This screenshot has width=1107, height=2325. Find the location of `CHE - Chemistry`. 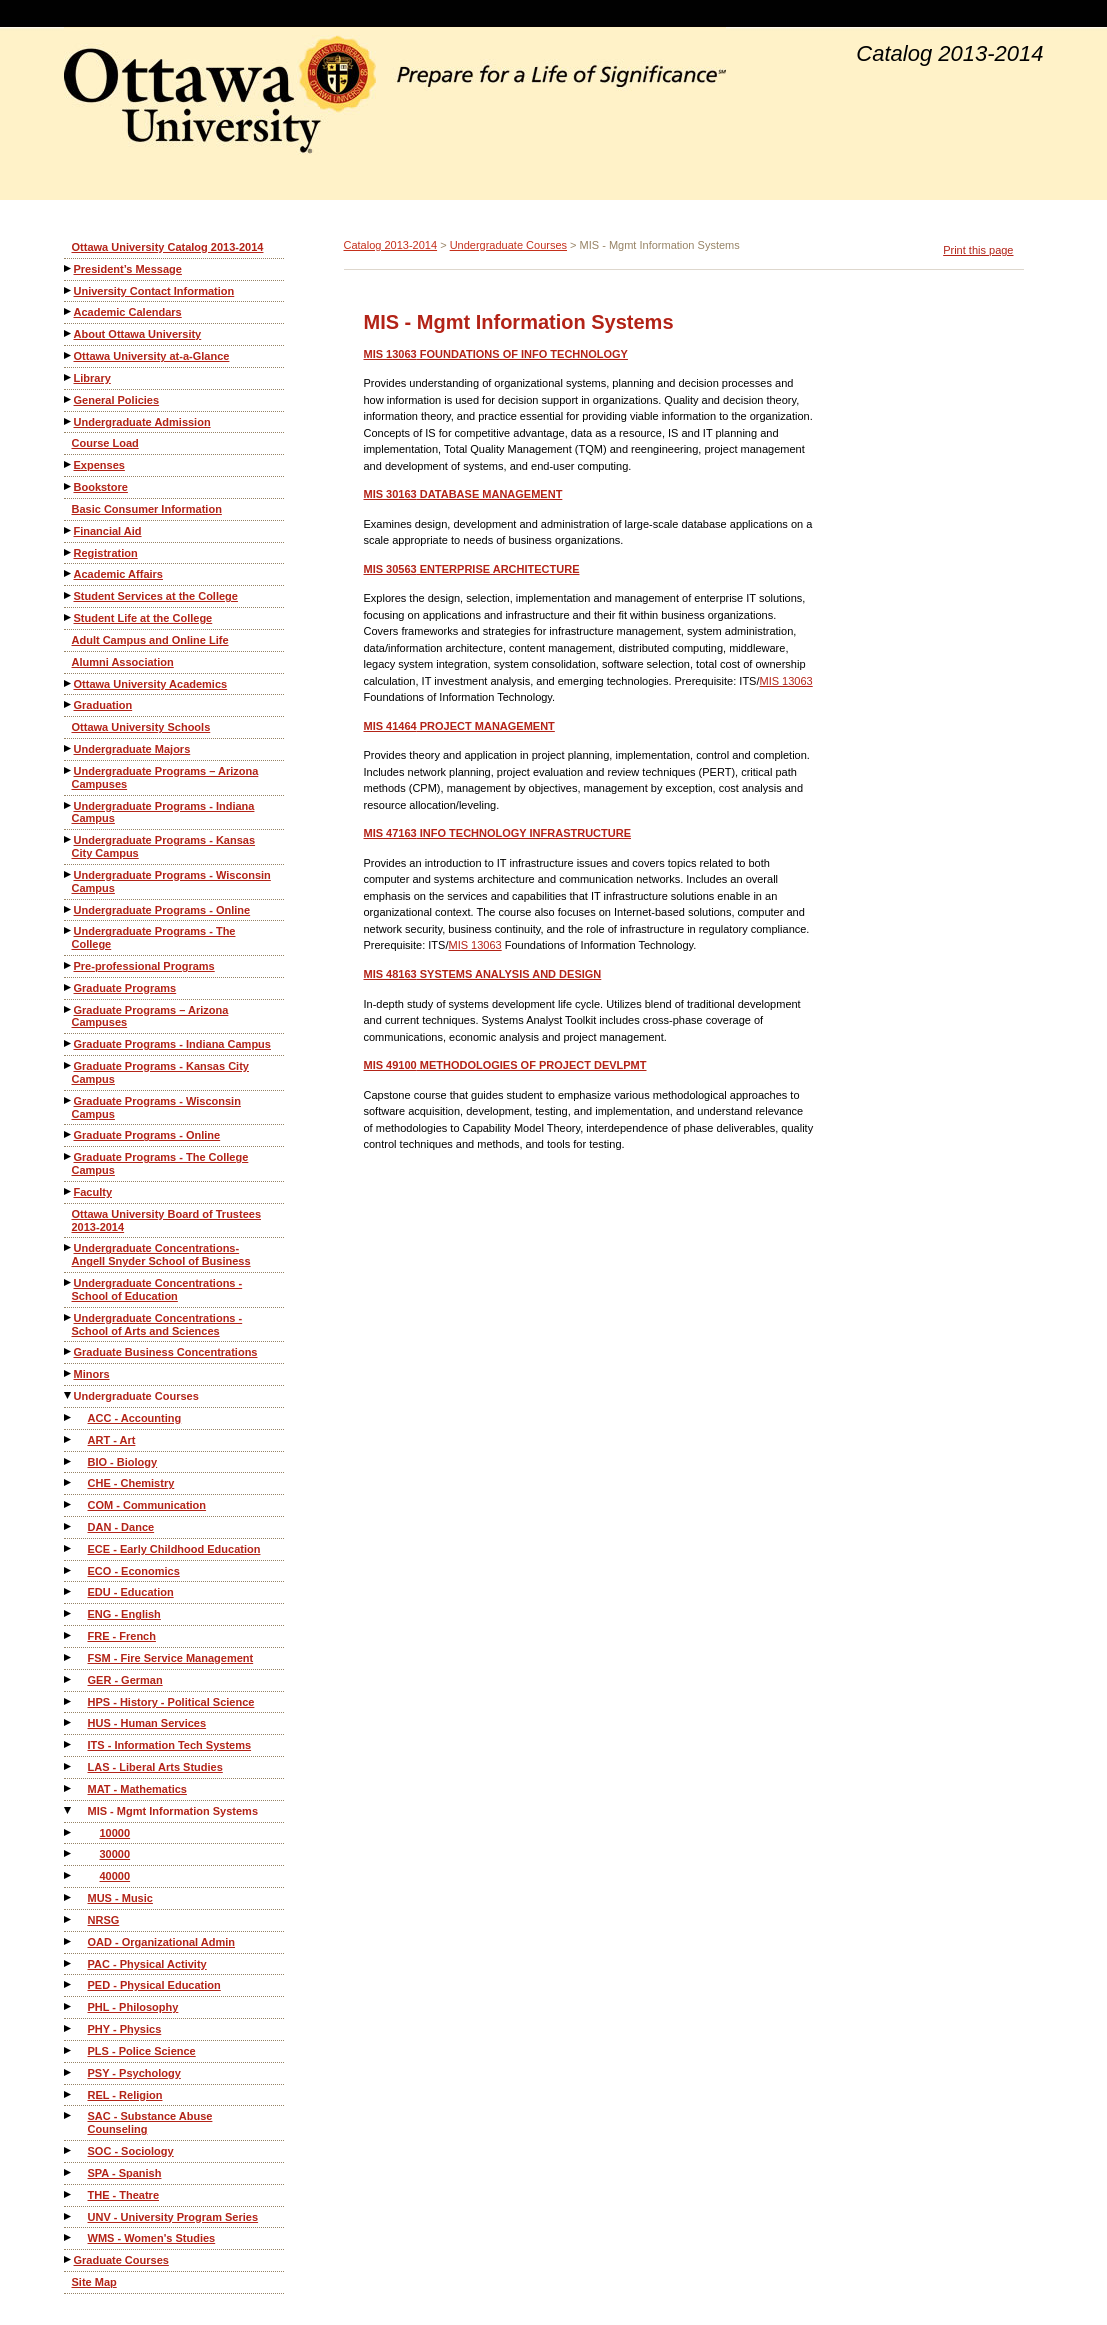

CHE - Chemistry is located at coordinates (131, 1483).